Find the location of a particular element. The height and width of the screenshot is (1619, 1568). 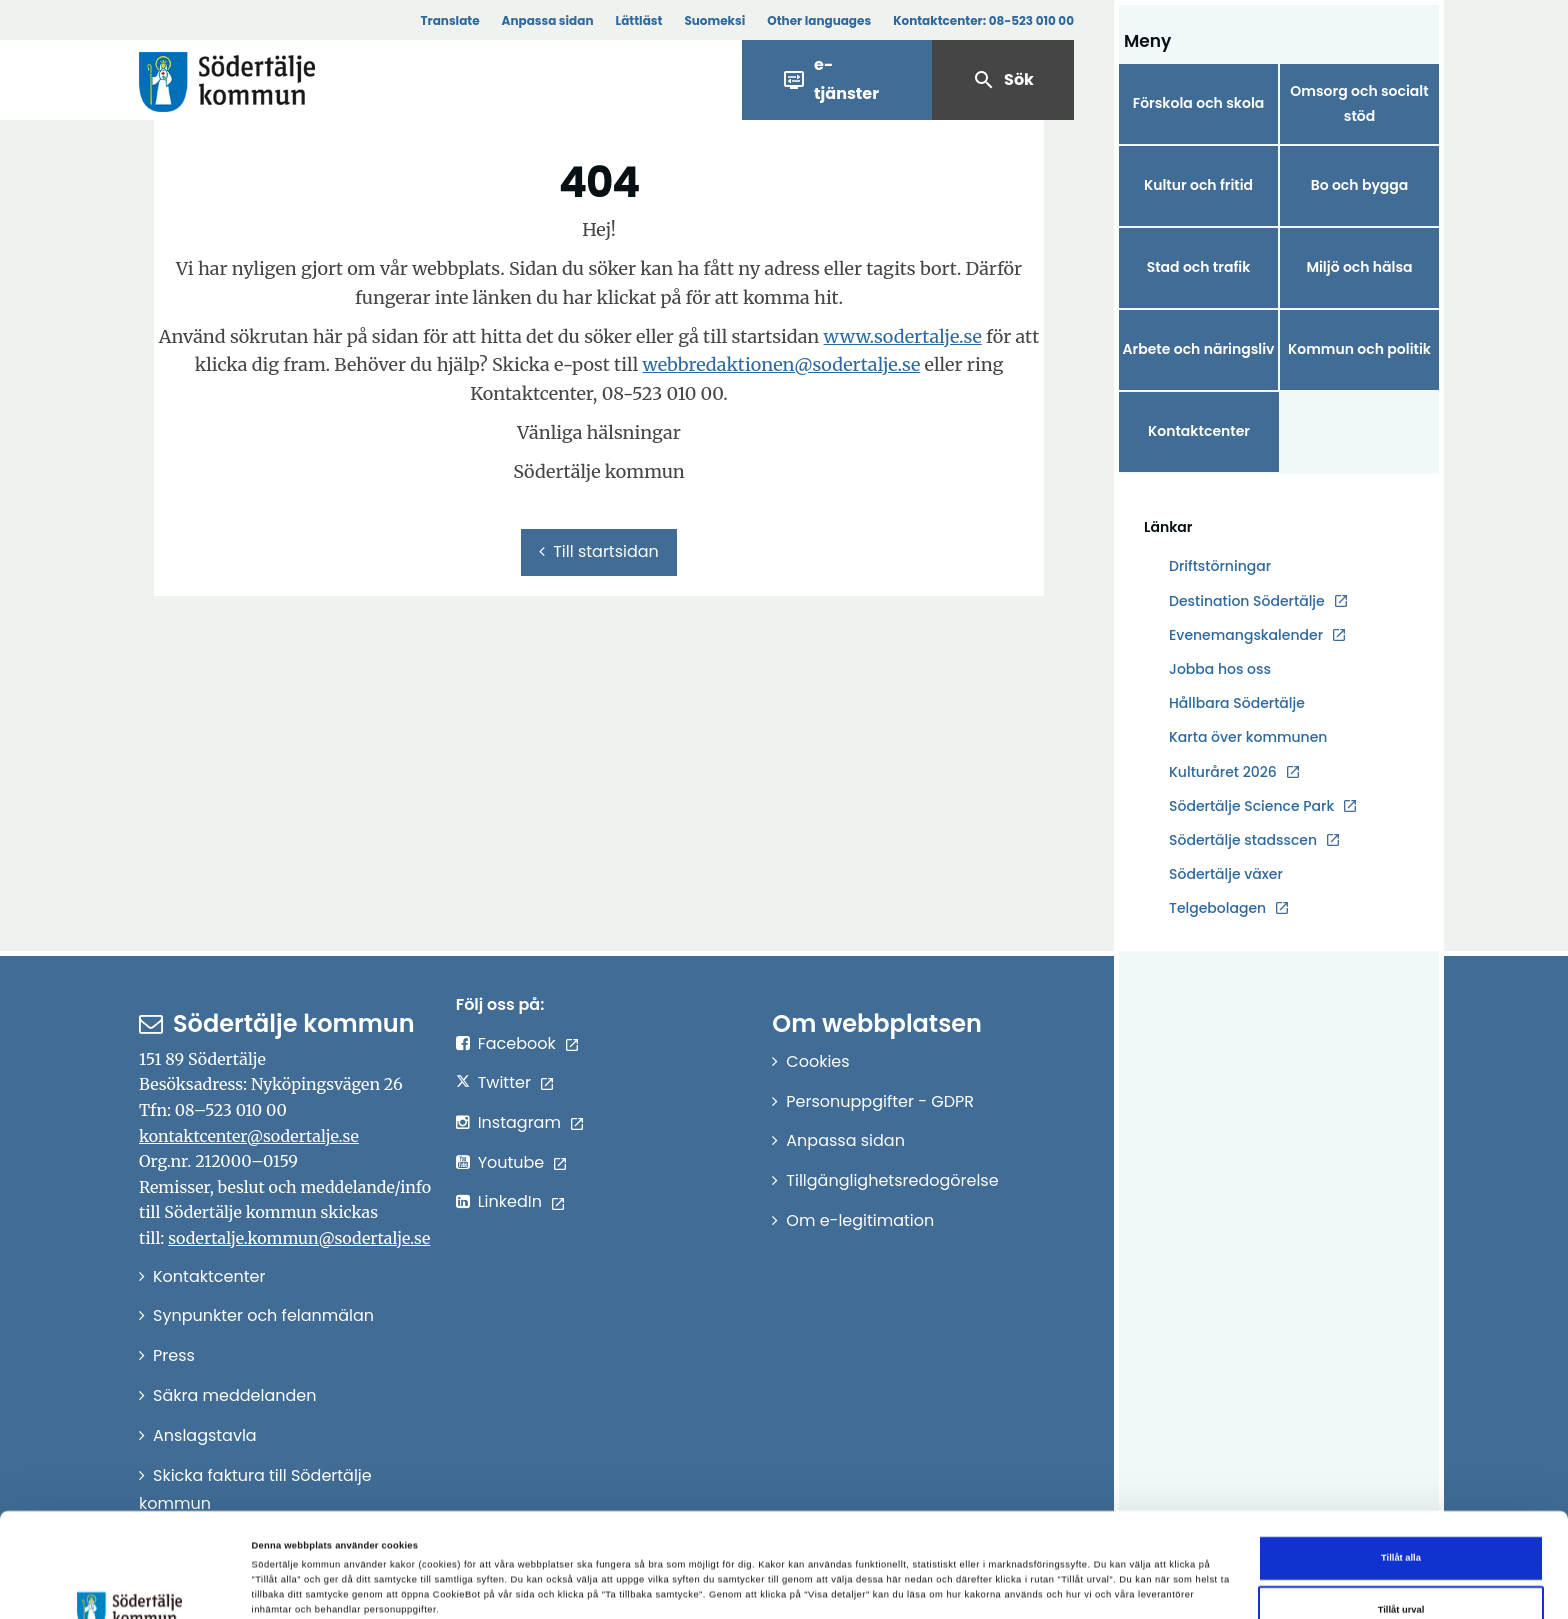

Synpunkter och felanmälan is located at coordinates (263, 1315).